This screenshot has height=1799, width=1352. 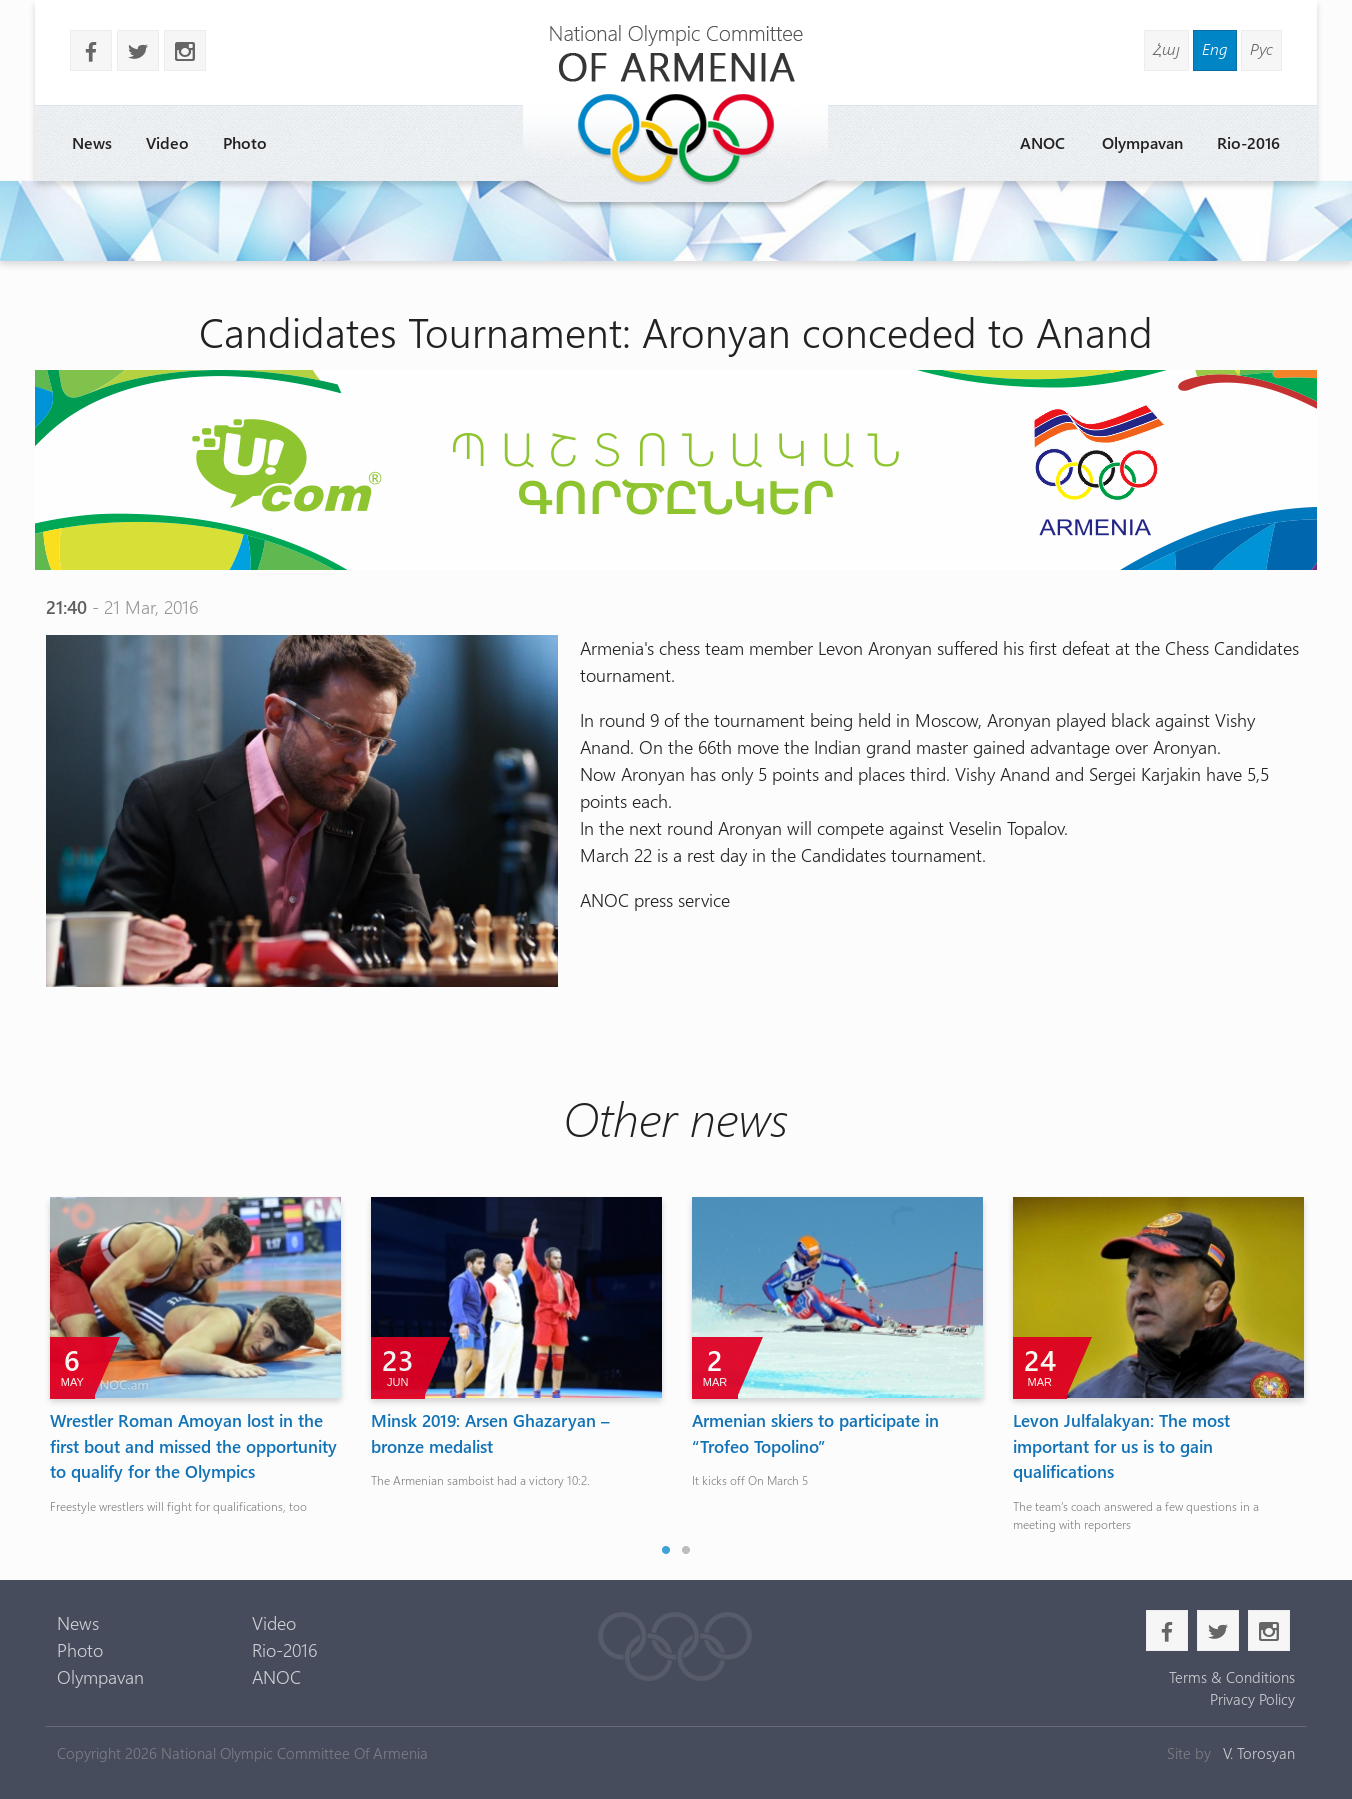 What do you see at coordinates (1142, 142) in the screenshot?
I see `Olympavan` at bounding box center [1142, 142].